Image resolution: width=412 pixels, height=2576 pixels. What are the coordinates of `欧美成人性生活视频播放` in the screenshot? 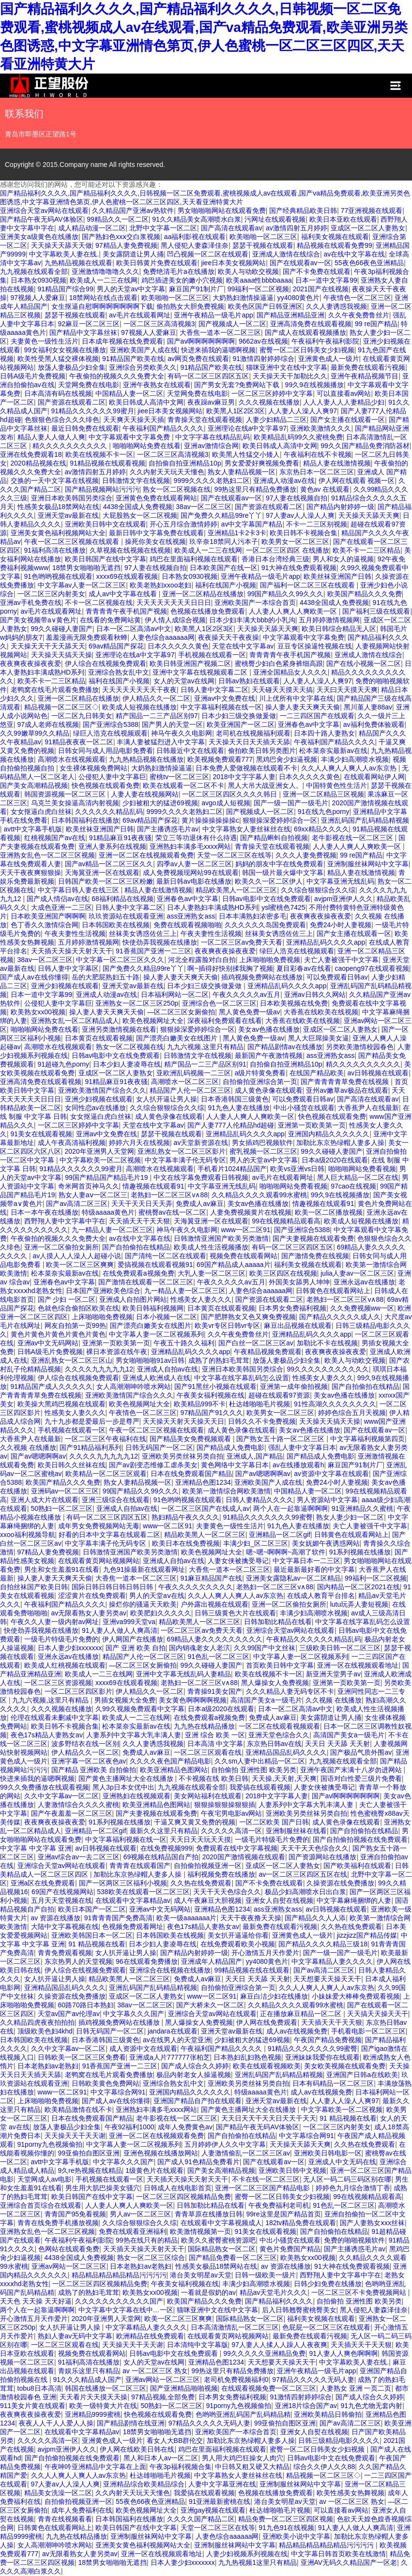 It's located at (211, 1247).